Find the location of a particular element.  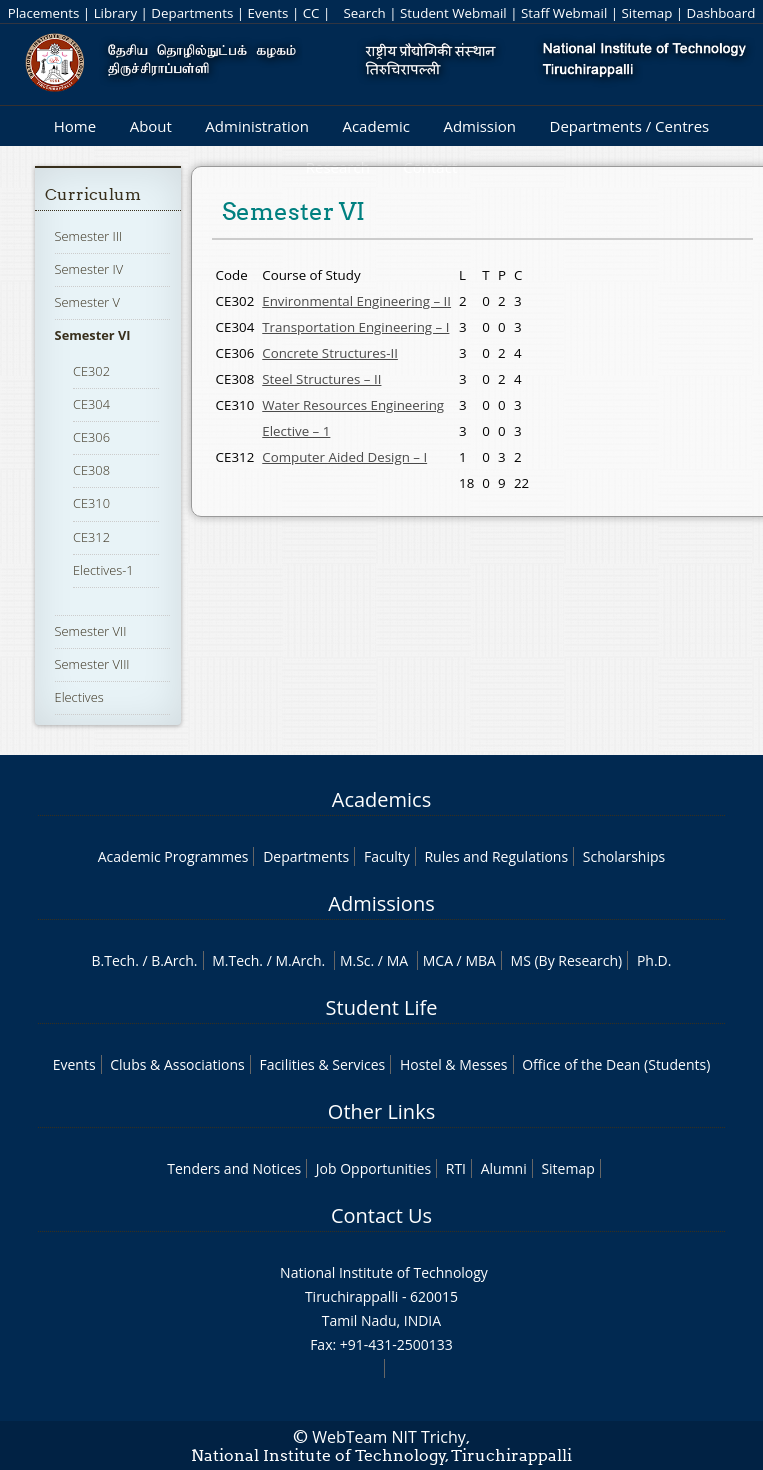

Semester III is located at coordinates (89, 236).